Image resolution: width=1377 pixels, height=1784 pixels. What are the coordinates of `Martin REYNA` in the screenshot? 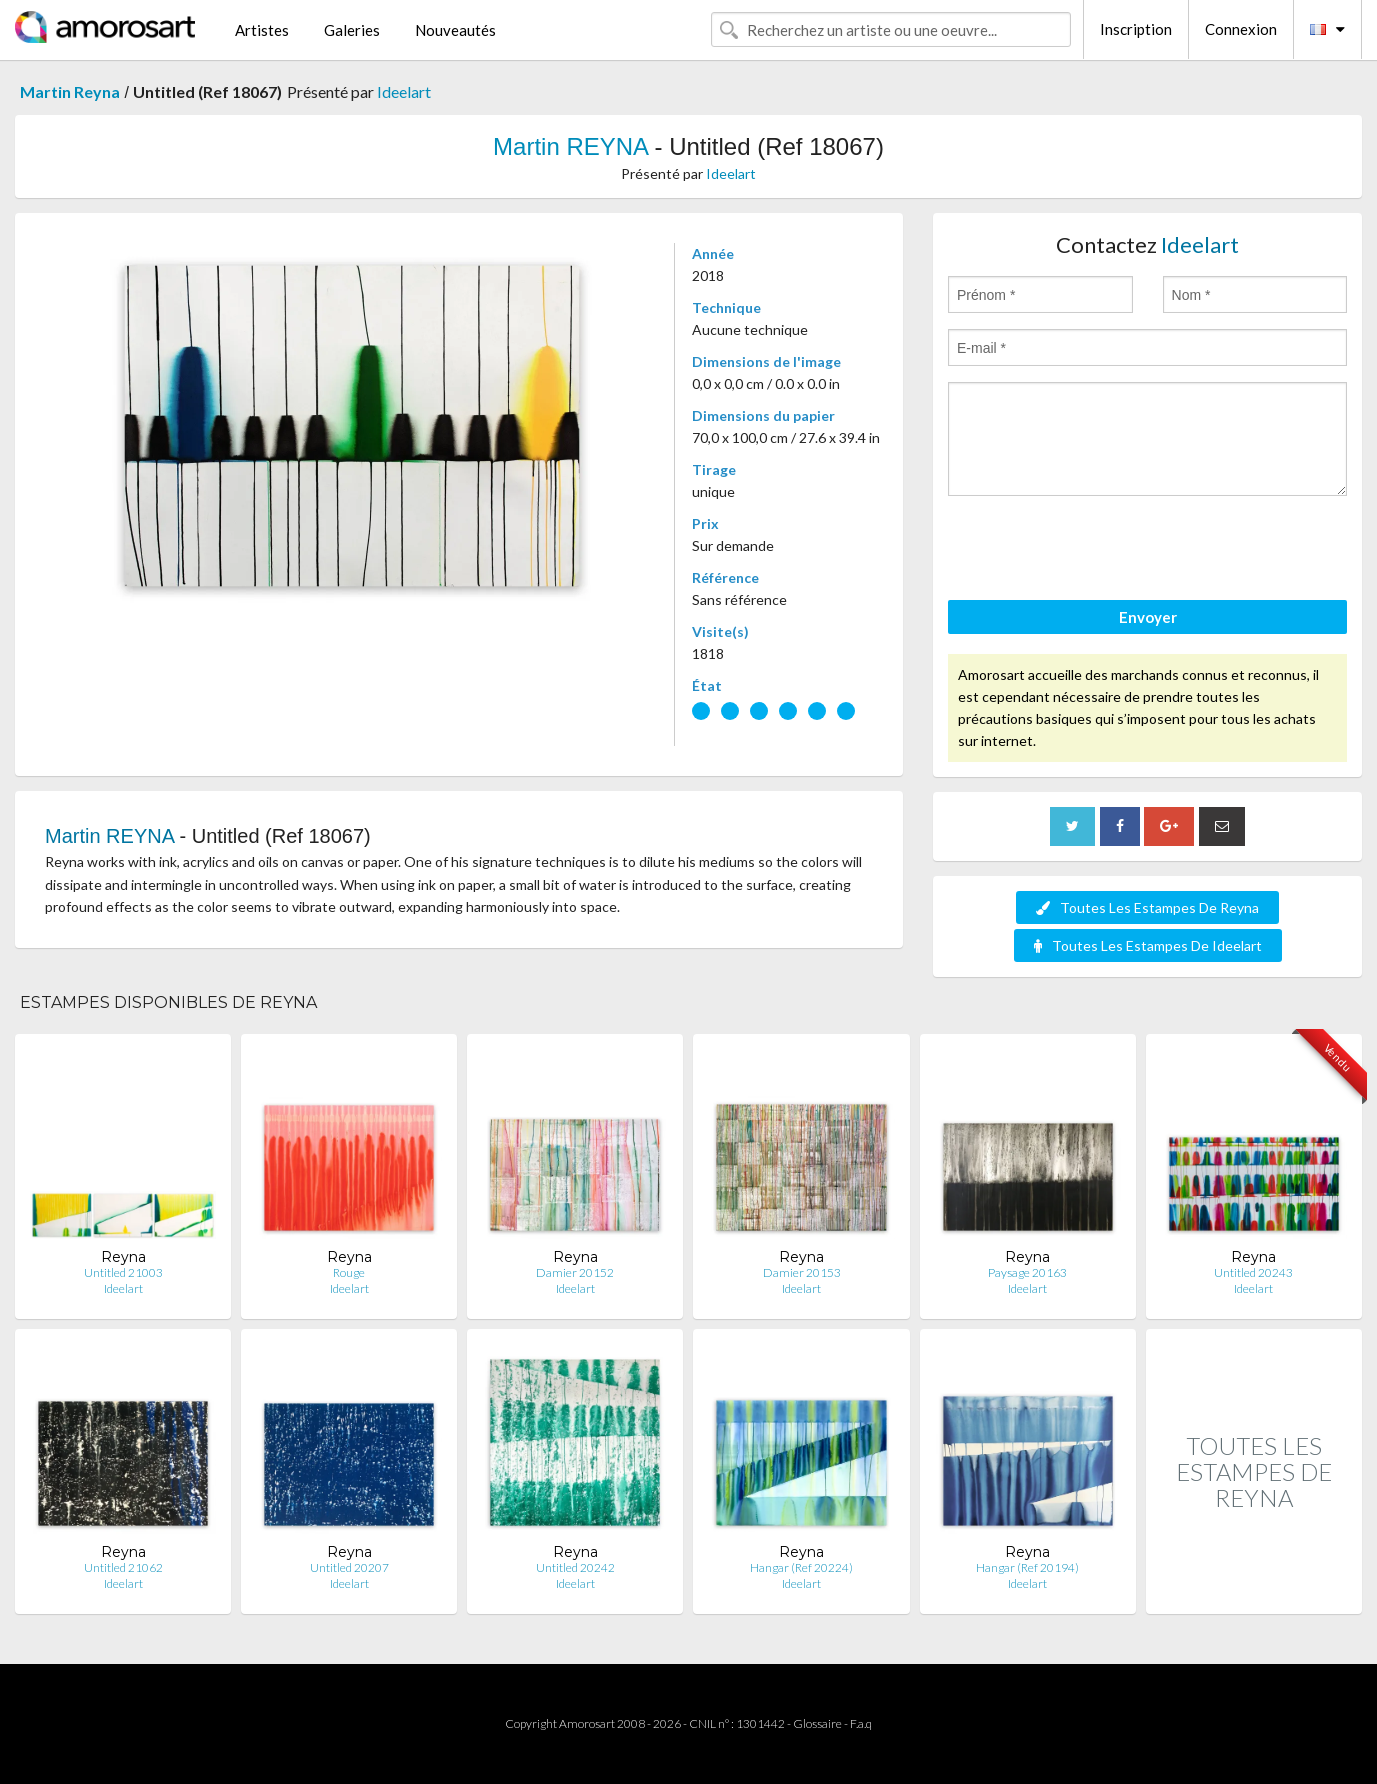 It's located at (570, 146).